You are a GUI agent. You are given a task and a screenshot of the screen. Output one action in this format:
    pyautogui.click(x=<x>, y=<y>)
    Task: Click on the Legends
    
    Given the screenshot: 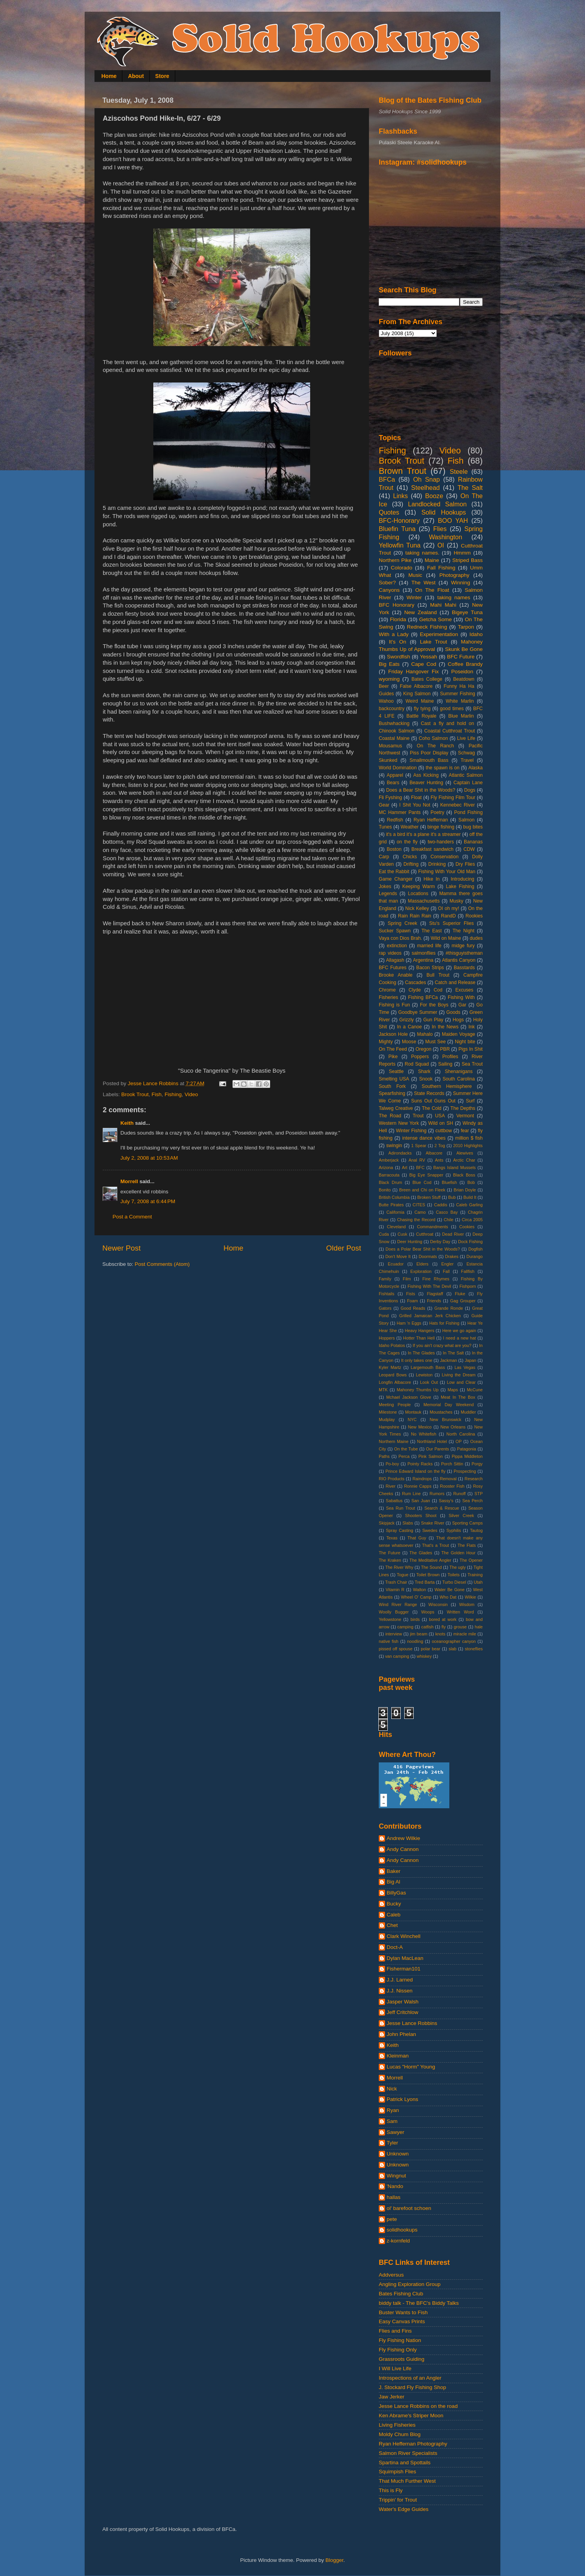 What is the action you would take?
    pyautogui.click(x=388, y=893)
    